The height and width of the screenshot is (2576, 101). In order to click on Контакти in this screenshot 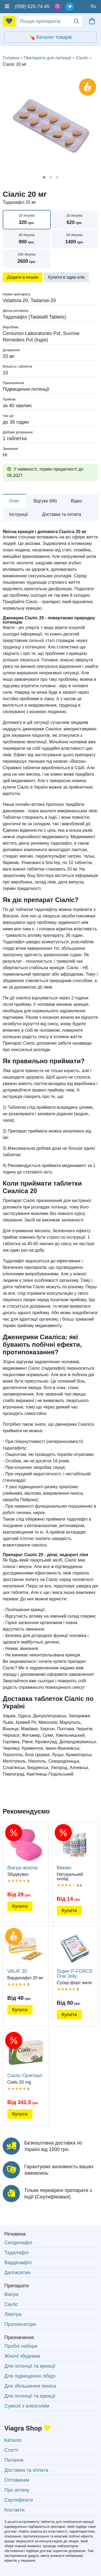, I will do `click(14, 2510)`.